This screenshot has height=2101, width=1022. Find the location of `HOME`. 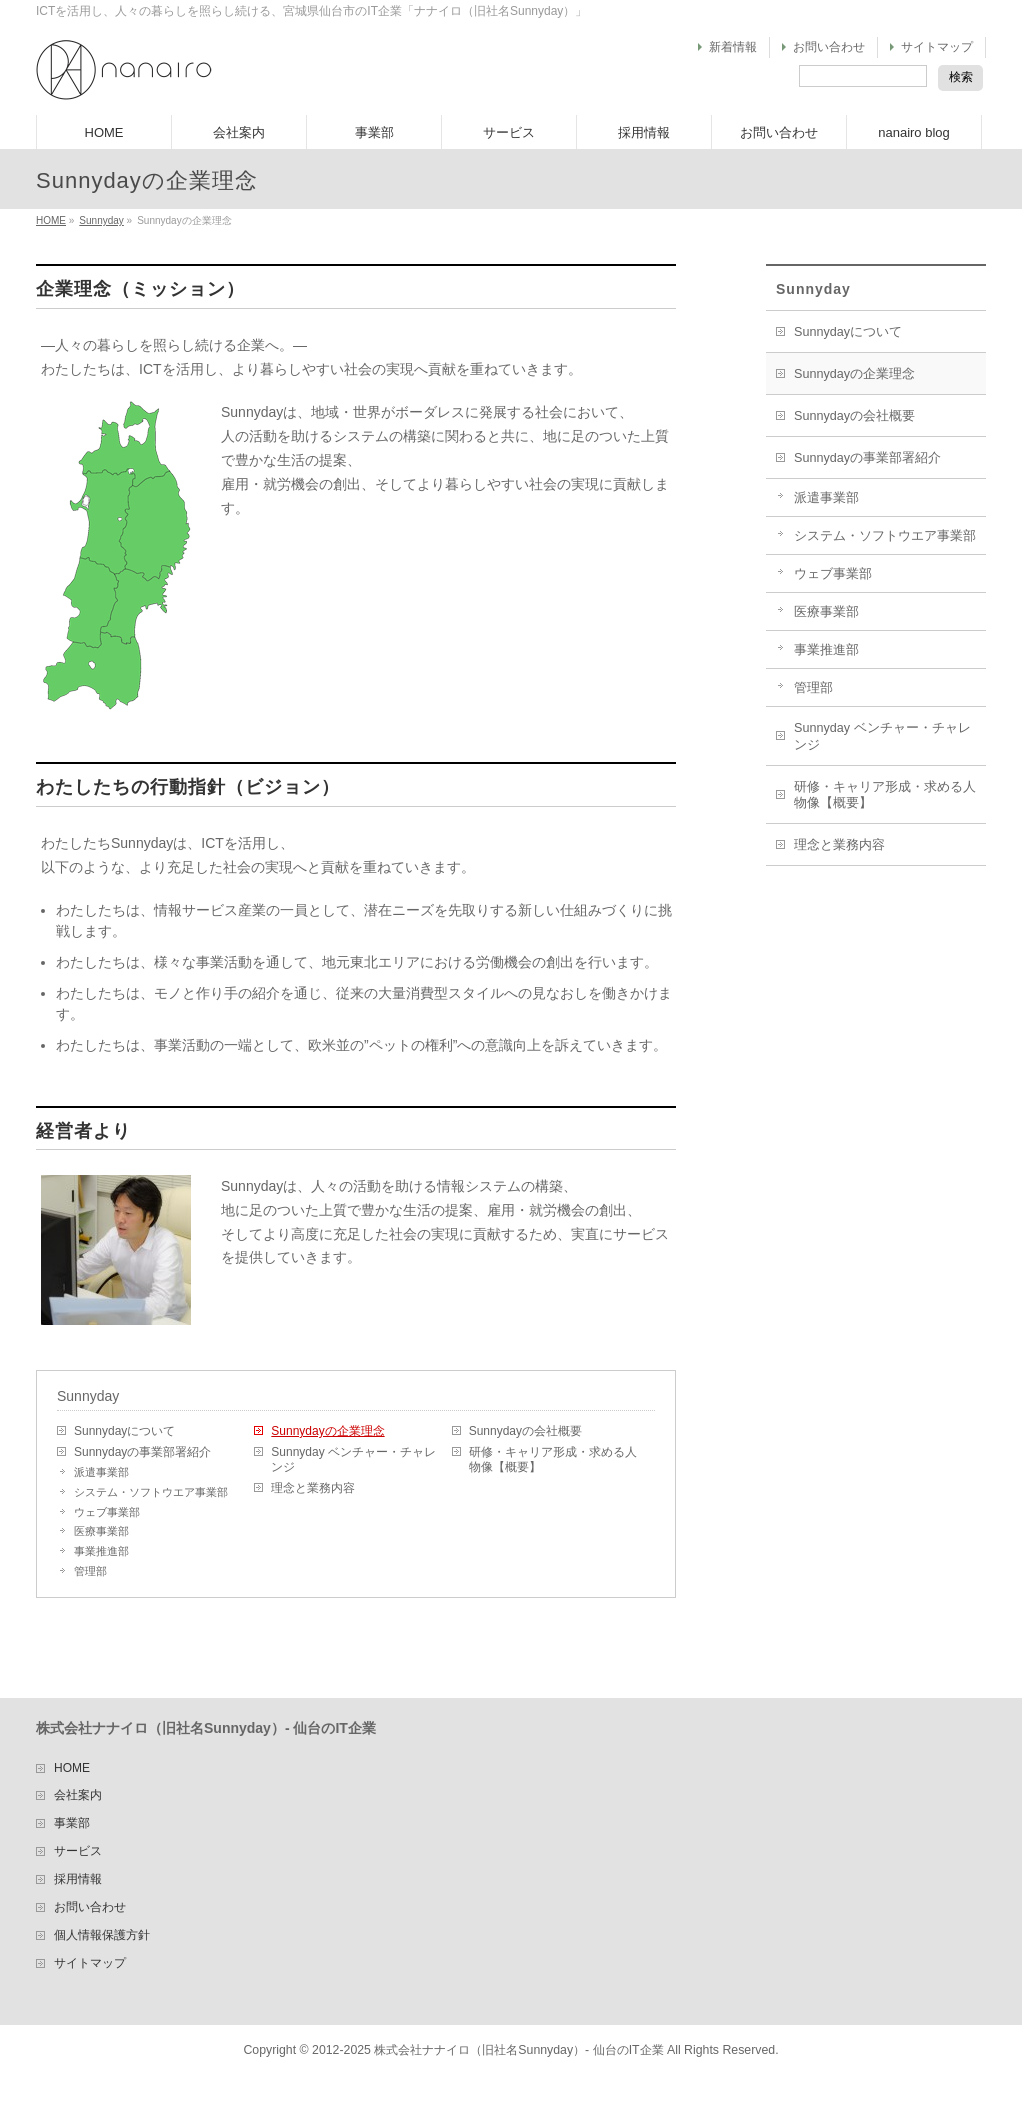

HOME is located at coordinates (51, 220).